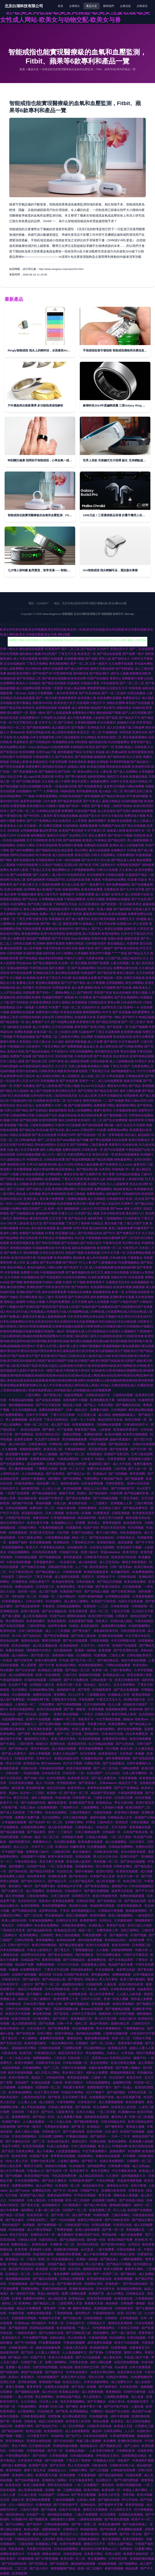 This screenshot has height=2576, width=155. Describe the element at coordinates (43, 1248) in the screenshot. I see `91视频免费在线` at that location.